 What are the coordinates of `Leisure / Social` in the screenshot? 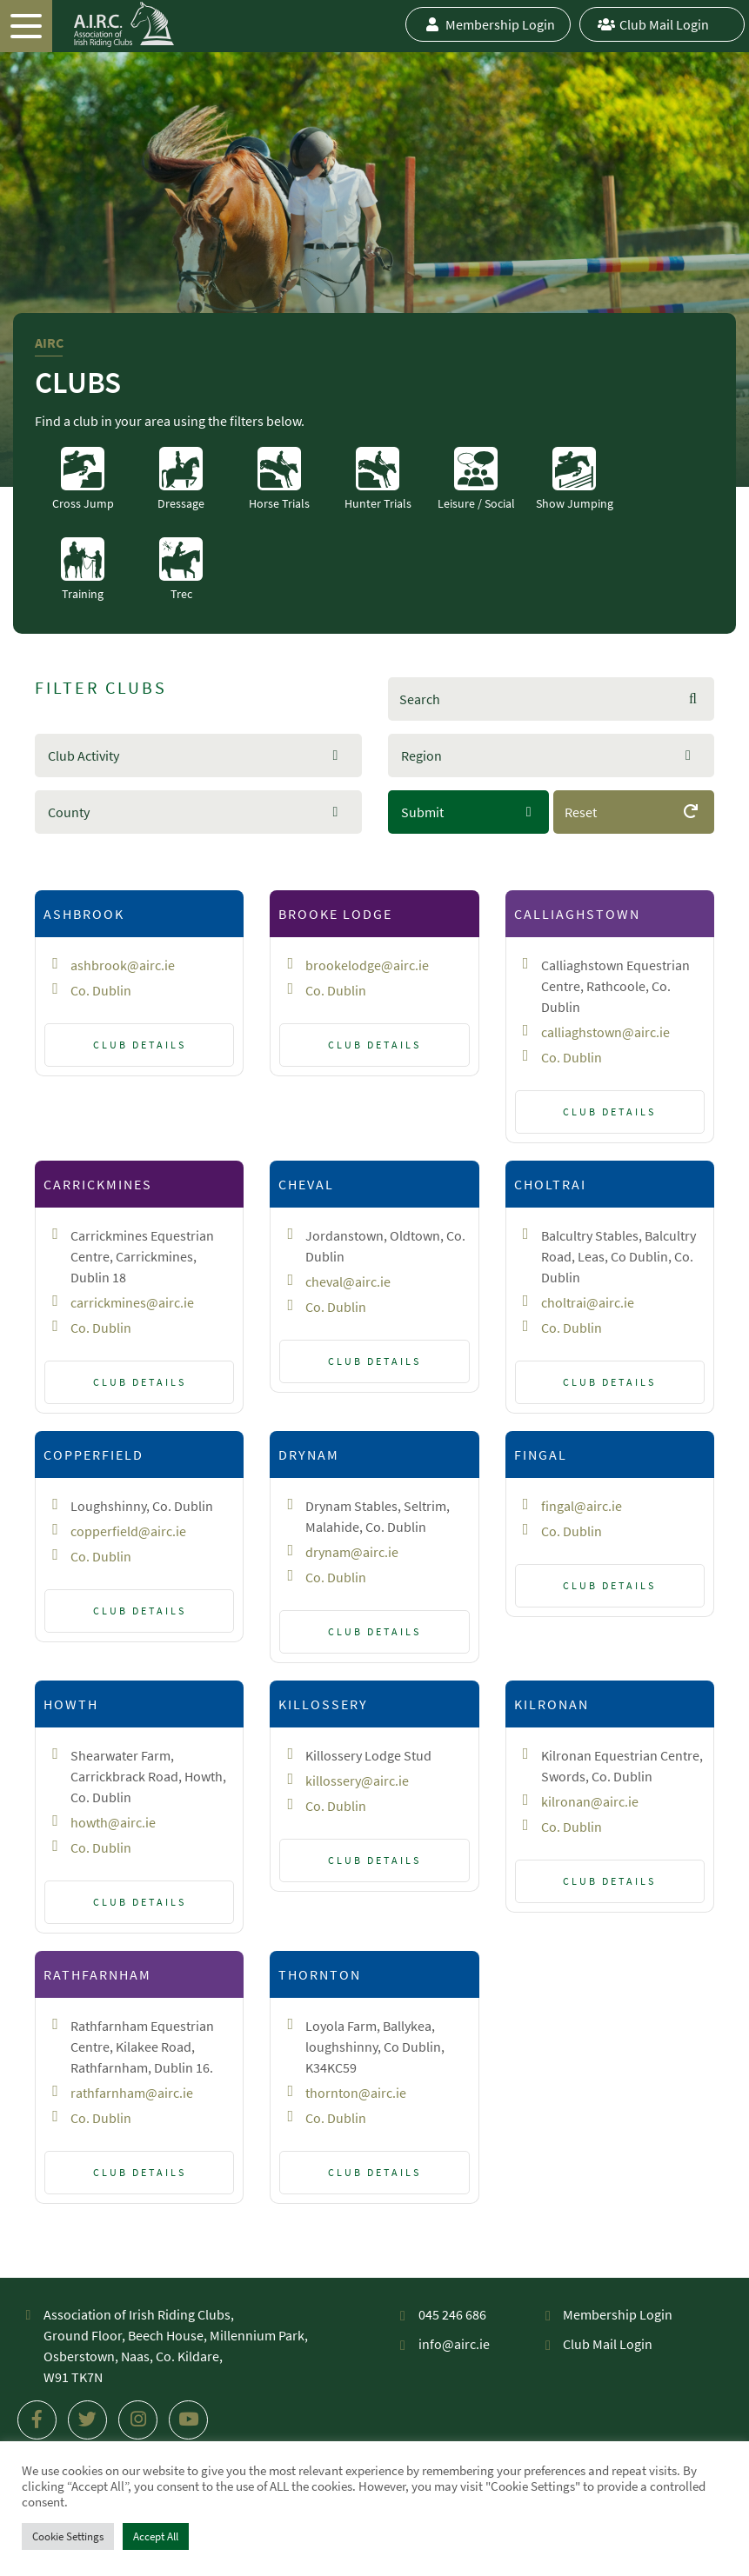 It's located at (476, 479).